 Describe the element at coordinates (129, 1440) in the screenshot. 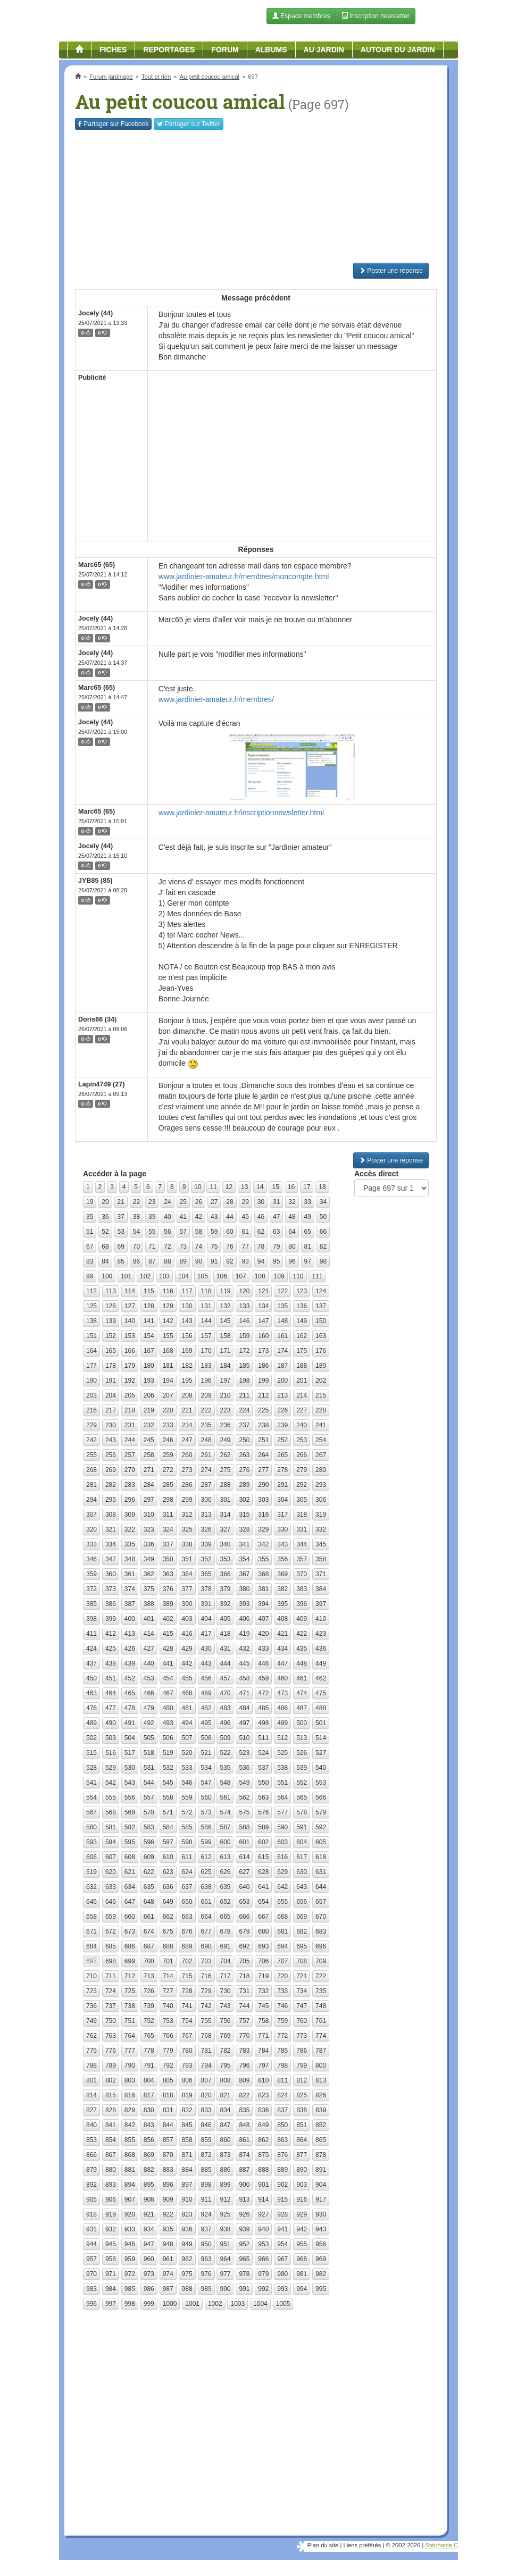

I see `244` at that location.